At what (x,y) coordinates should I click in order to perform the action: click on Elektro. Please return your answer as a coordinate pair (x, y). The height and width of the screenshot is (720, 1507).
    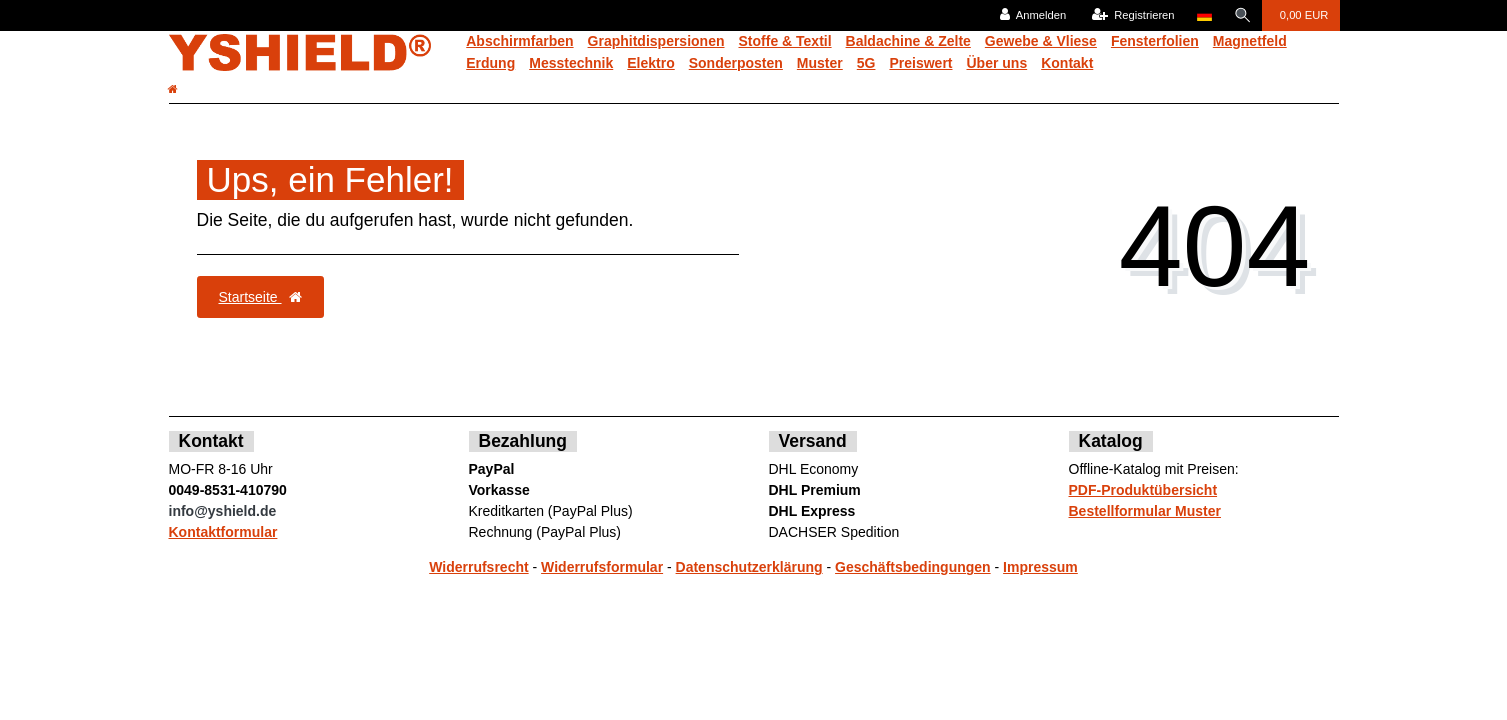
    Looking at the image, I should click on (650, 63).